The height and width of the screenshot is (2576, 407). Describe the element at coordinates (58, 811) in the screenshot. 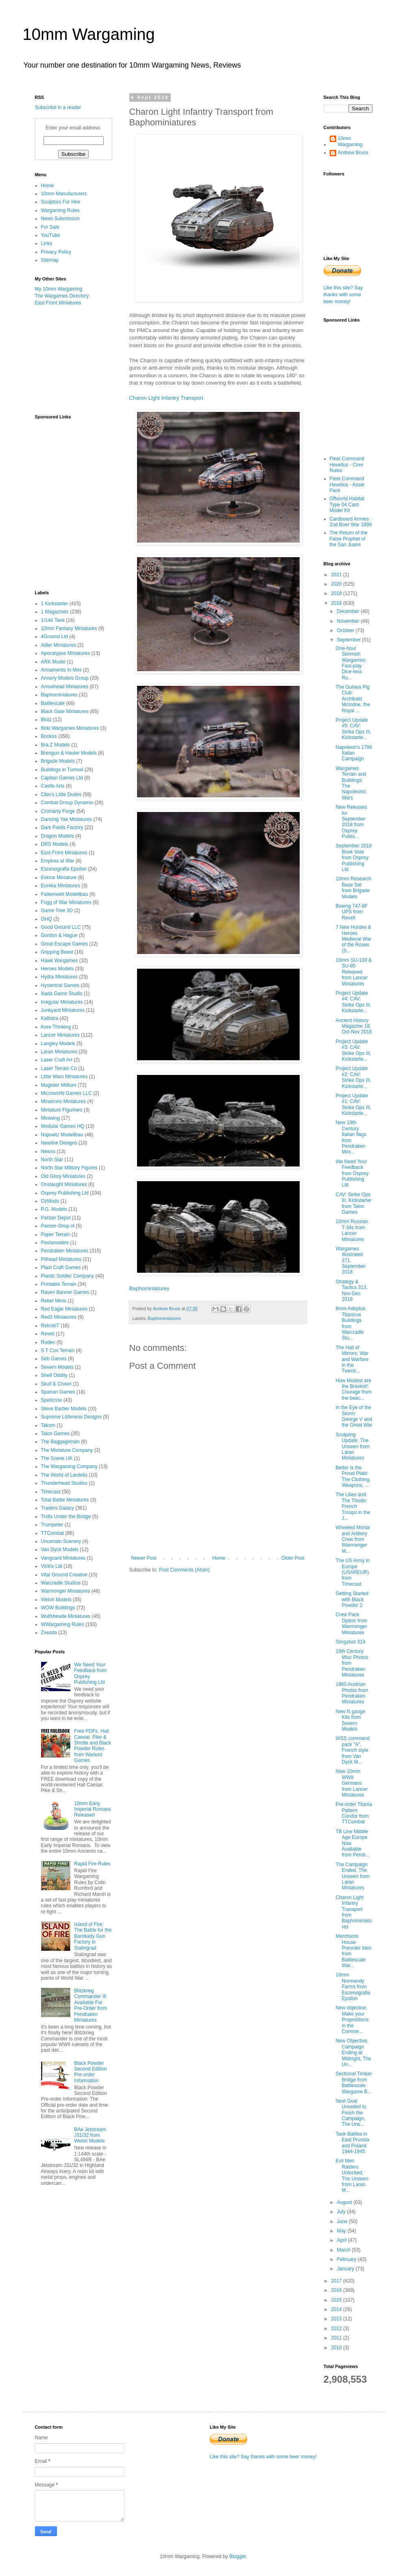

I see `Cromarty Forge` at that location.